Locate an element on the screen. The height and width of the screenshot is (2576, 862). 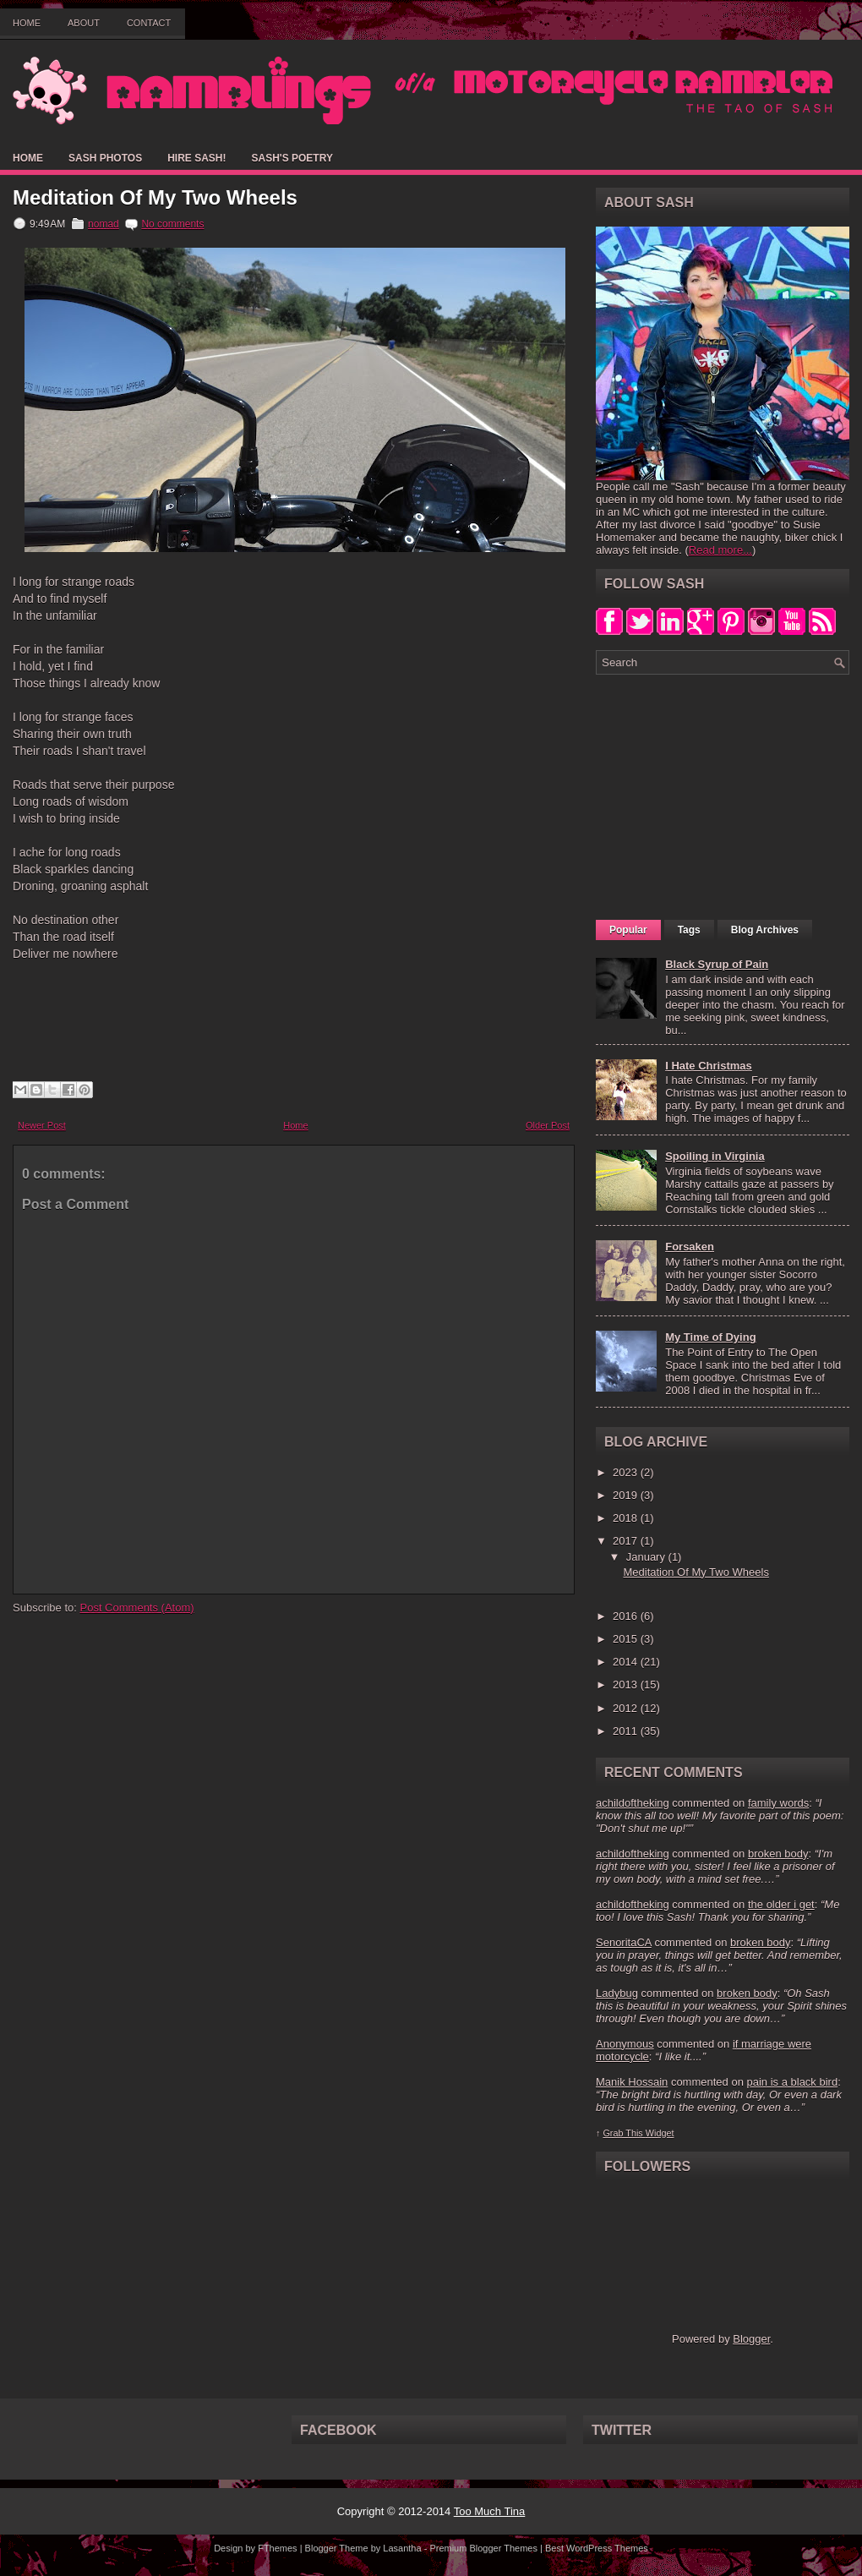
Forsaken is located at coordinates (689, 1246).